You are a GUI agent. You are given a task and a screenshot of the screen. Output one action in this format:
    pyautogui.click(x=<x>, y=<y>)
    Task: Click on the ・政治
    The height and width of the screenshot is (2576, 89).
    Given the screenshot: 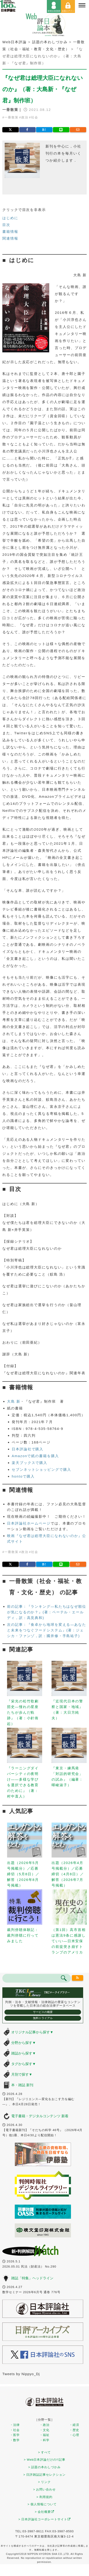 What is the action you would take?
    pyautogui.click(x=44, y=2425)
    